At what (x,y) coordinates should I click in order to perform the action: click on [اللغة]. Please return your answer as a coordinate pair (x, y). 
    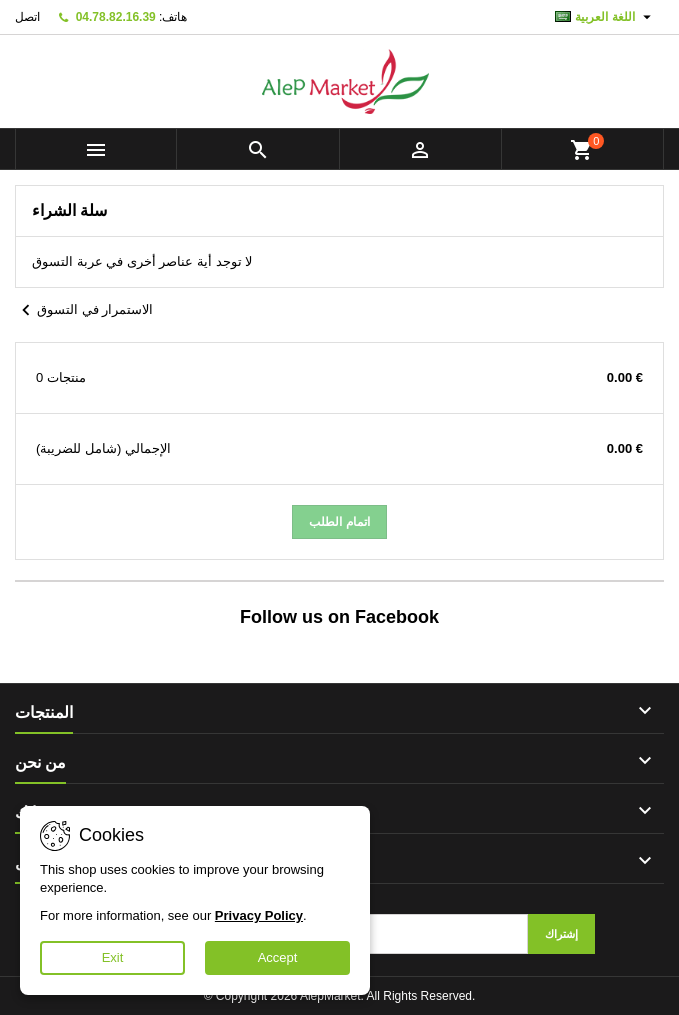
    Looking at the image, I should click on (605, 17).